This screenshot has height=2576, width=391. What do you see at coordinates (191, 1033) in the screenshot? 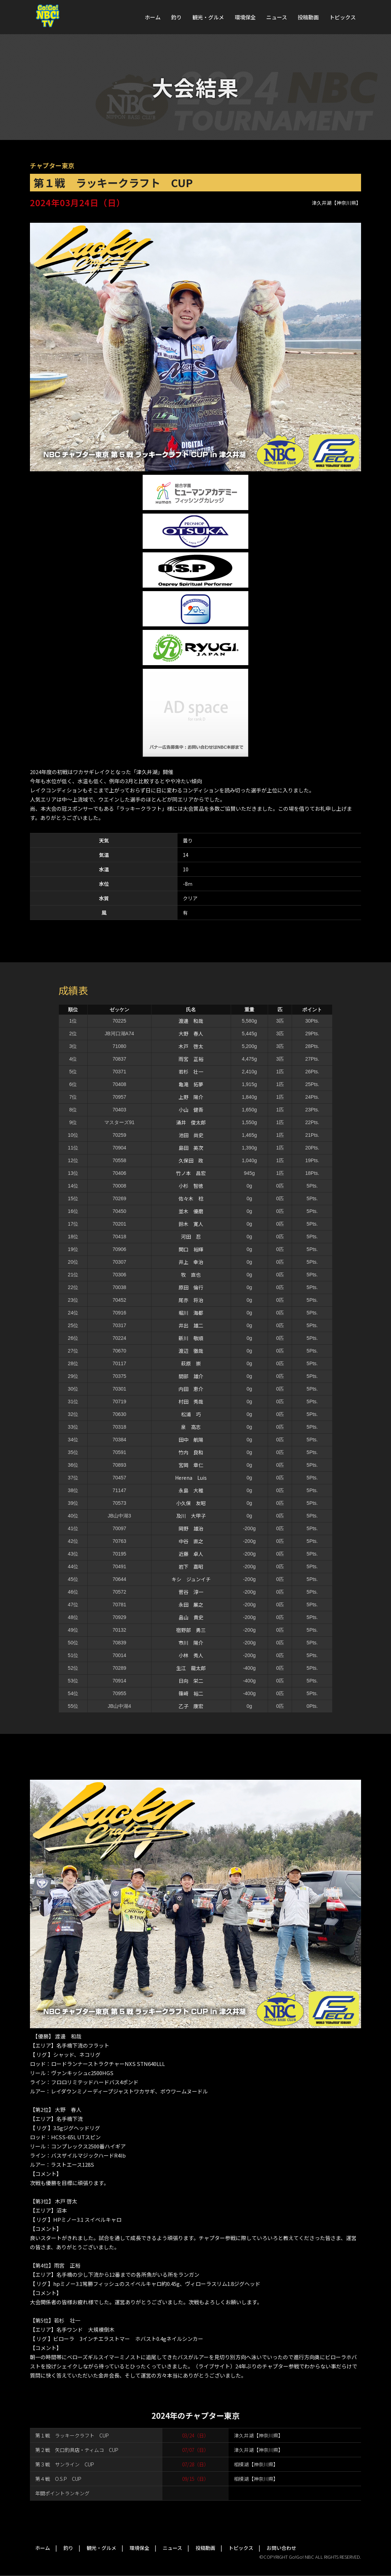
I see `大野 春人` at bounding box center [191, 1033].